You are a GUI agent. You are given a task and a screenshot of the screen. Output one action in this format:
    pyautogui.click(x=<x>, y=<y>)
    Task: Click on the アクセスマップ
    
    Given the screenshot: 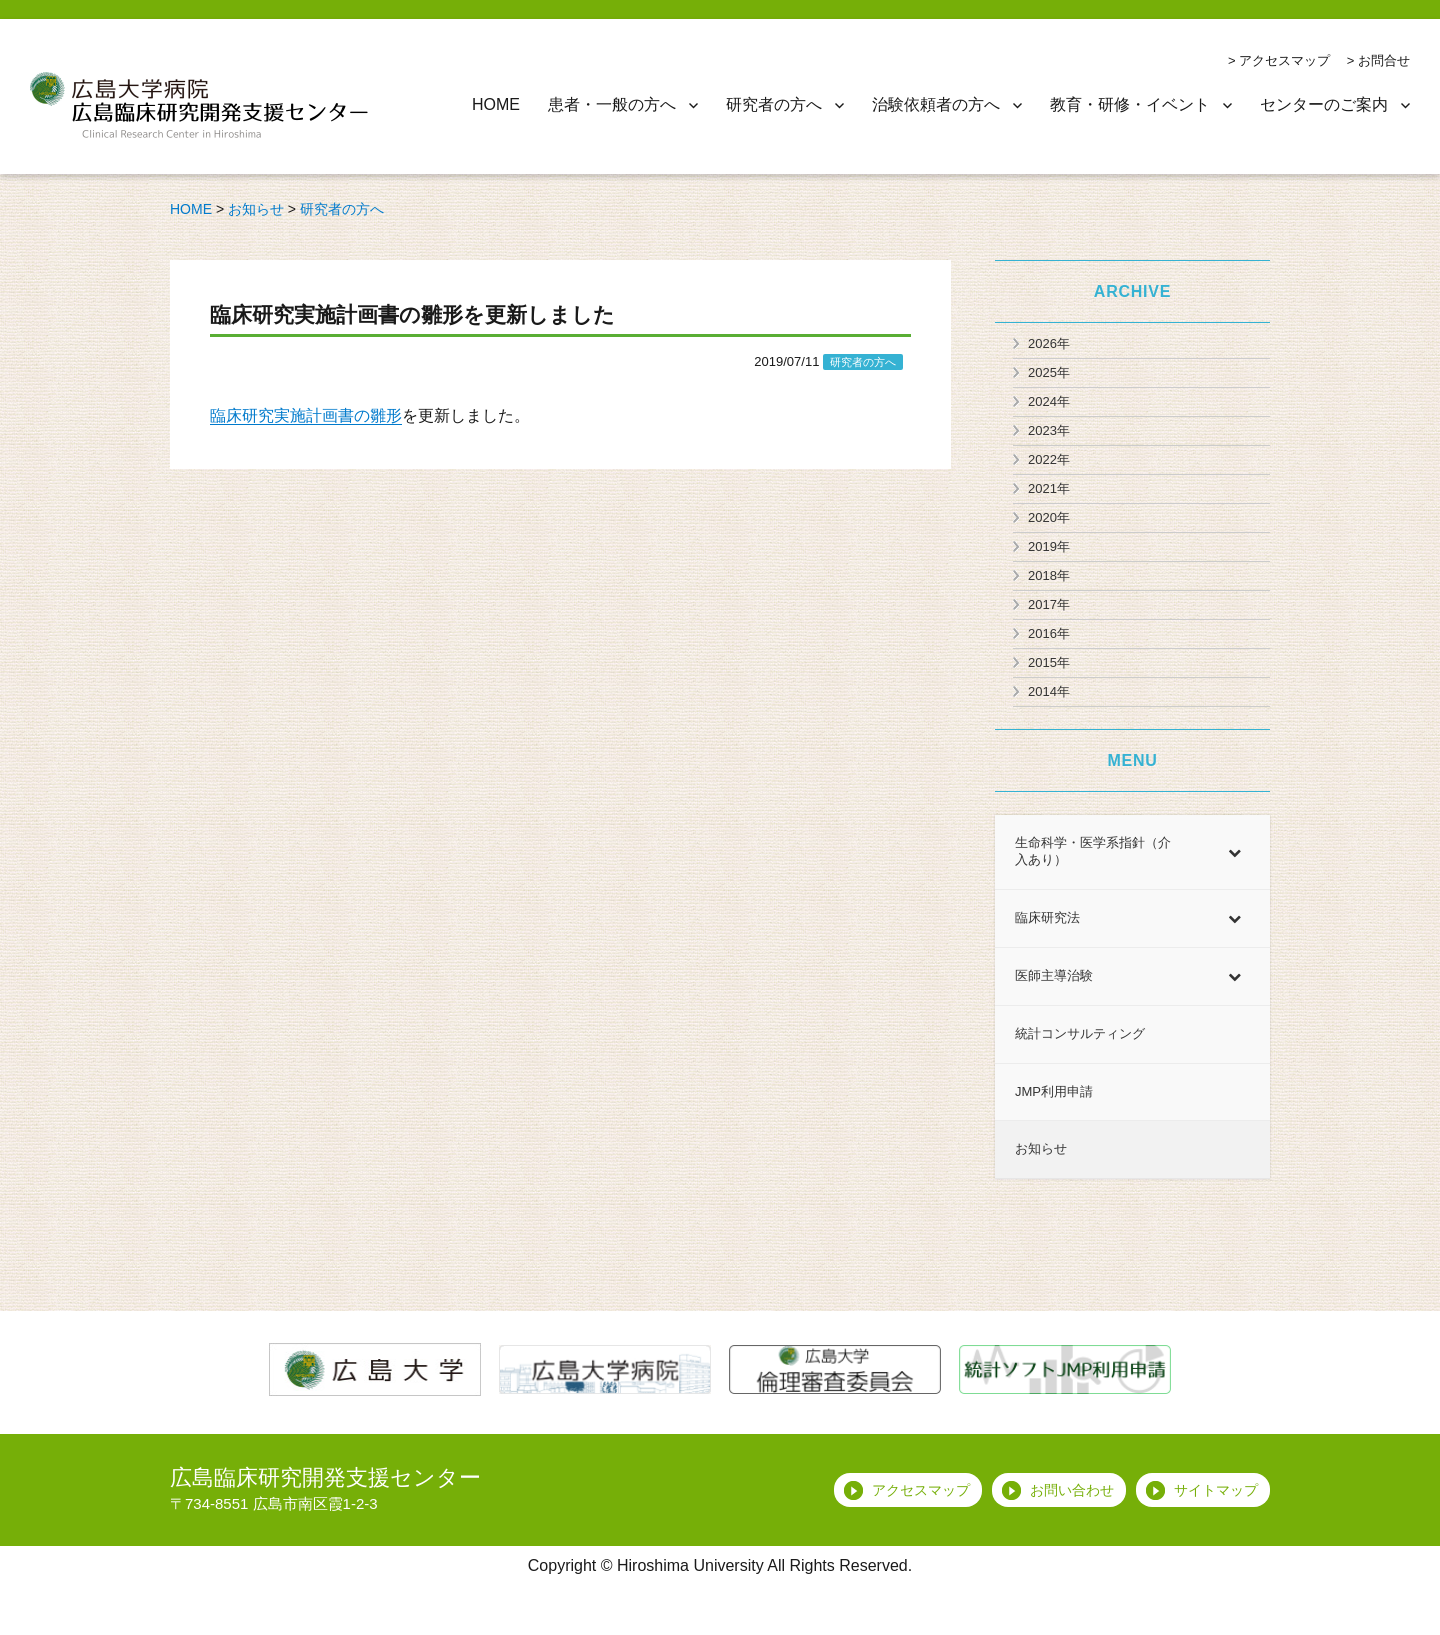 What is the action you would take?
    pyautogui.click(x=1284, y=60)
    